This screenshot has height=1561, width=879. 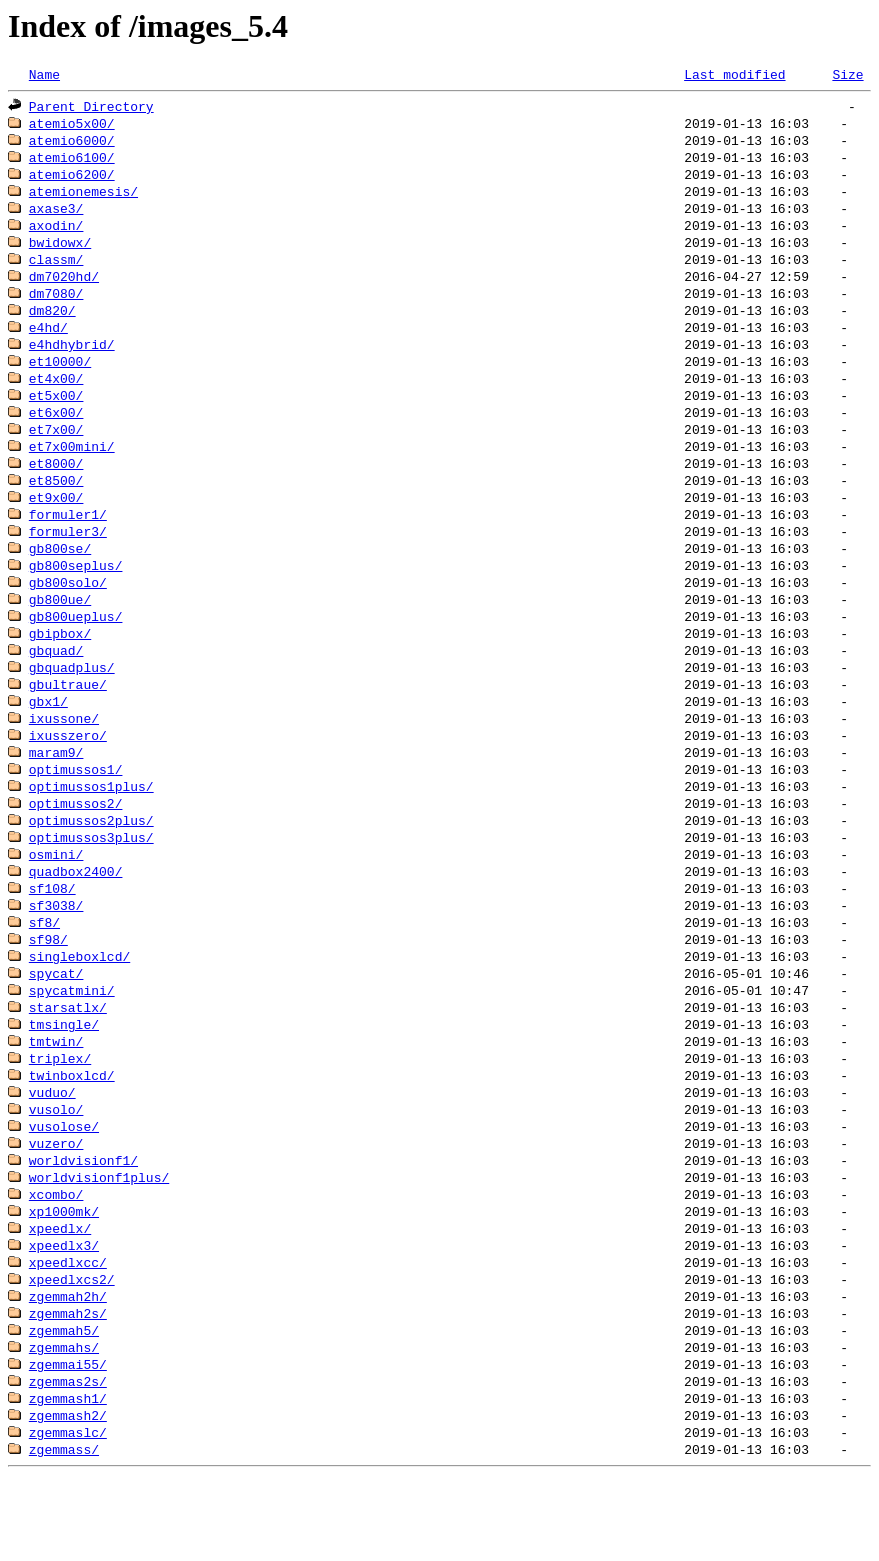 I want to click on gbquad/, so click(x=56, y=684).